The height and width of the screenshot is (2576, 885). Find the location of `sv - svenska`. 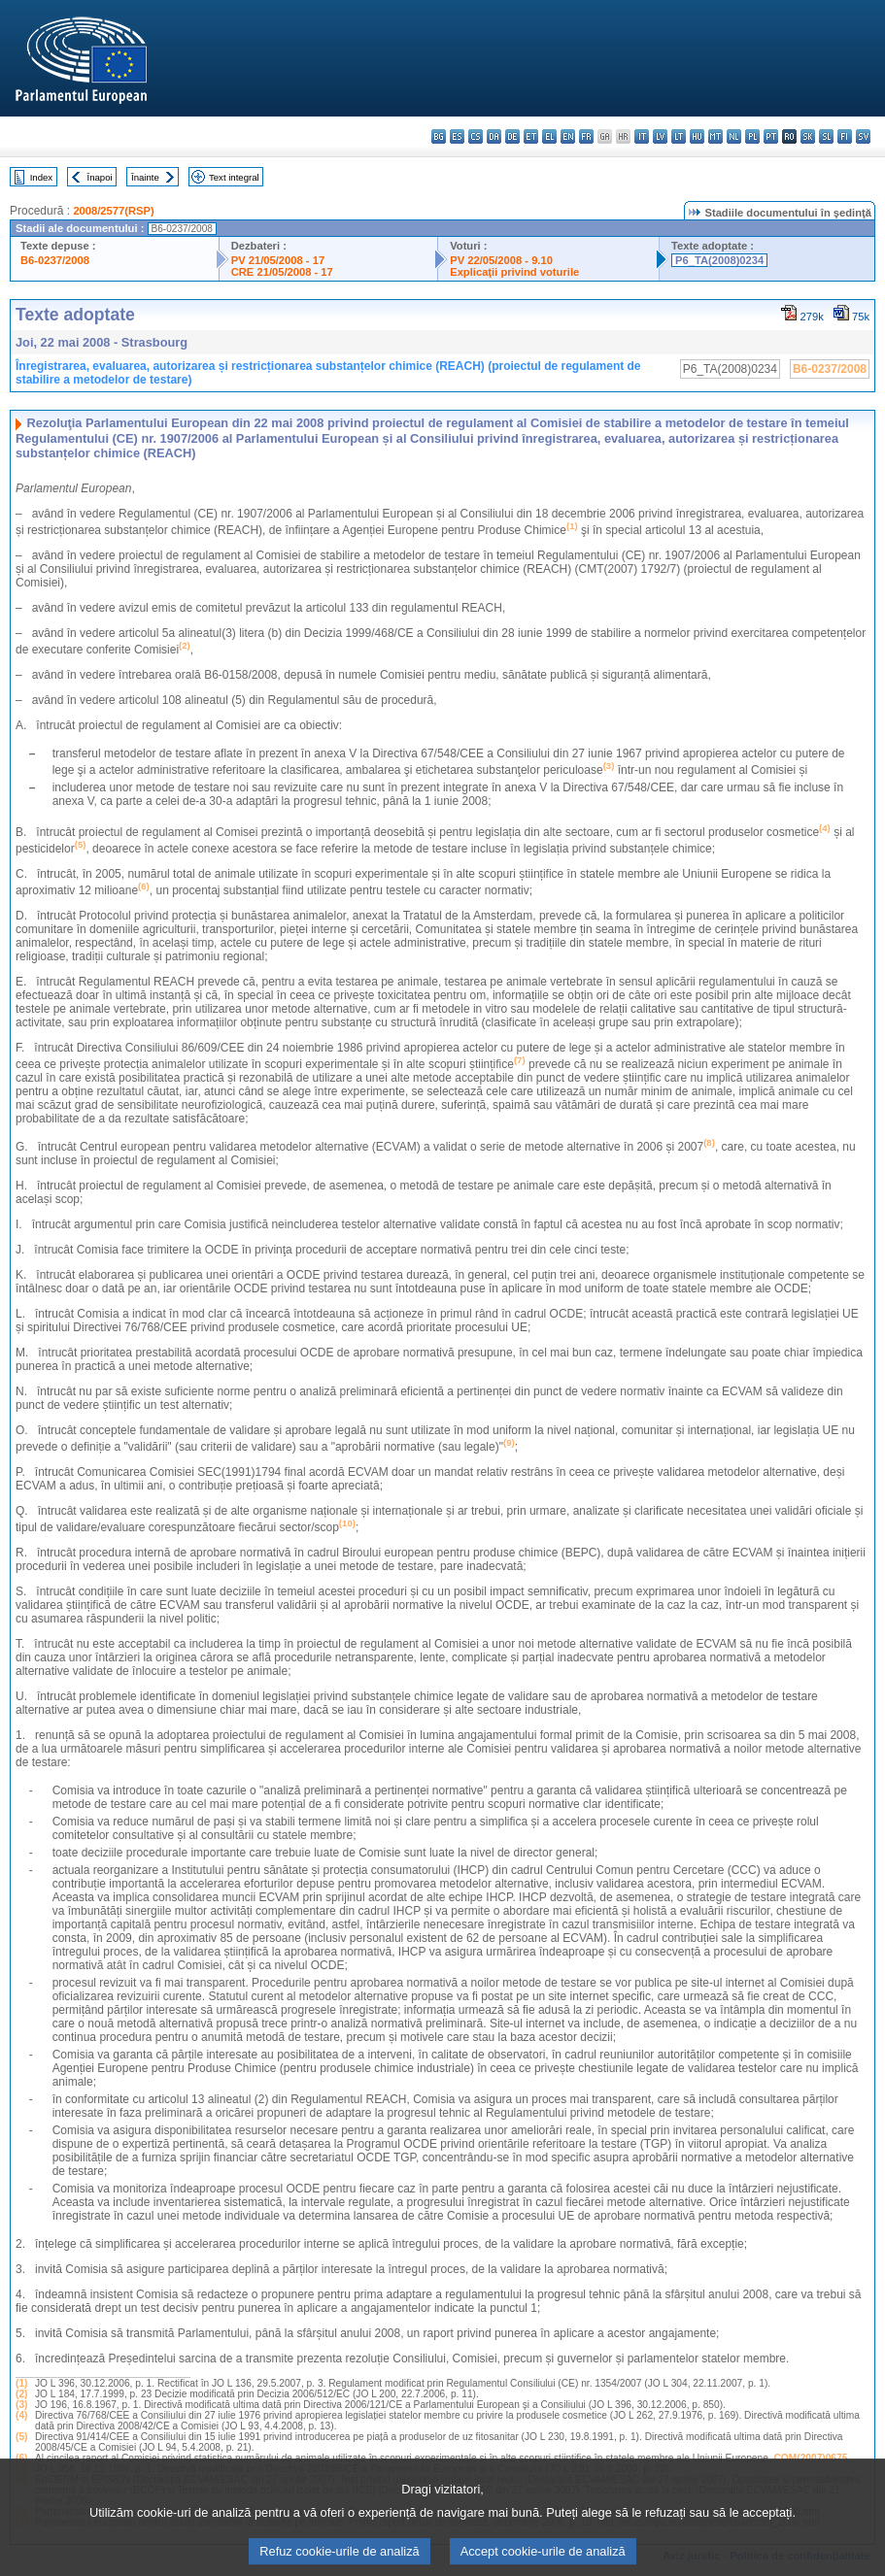

sv - svenska is located at coordinates (863, 136).